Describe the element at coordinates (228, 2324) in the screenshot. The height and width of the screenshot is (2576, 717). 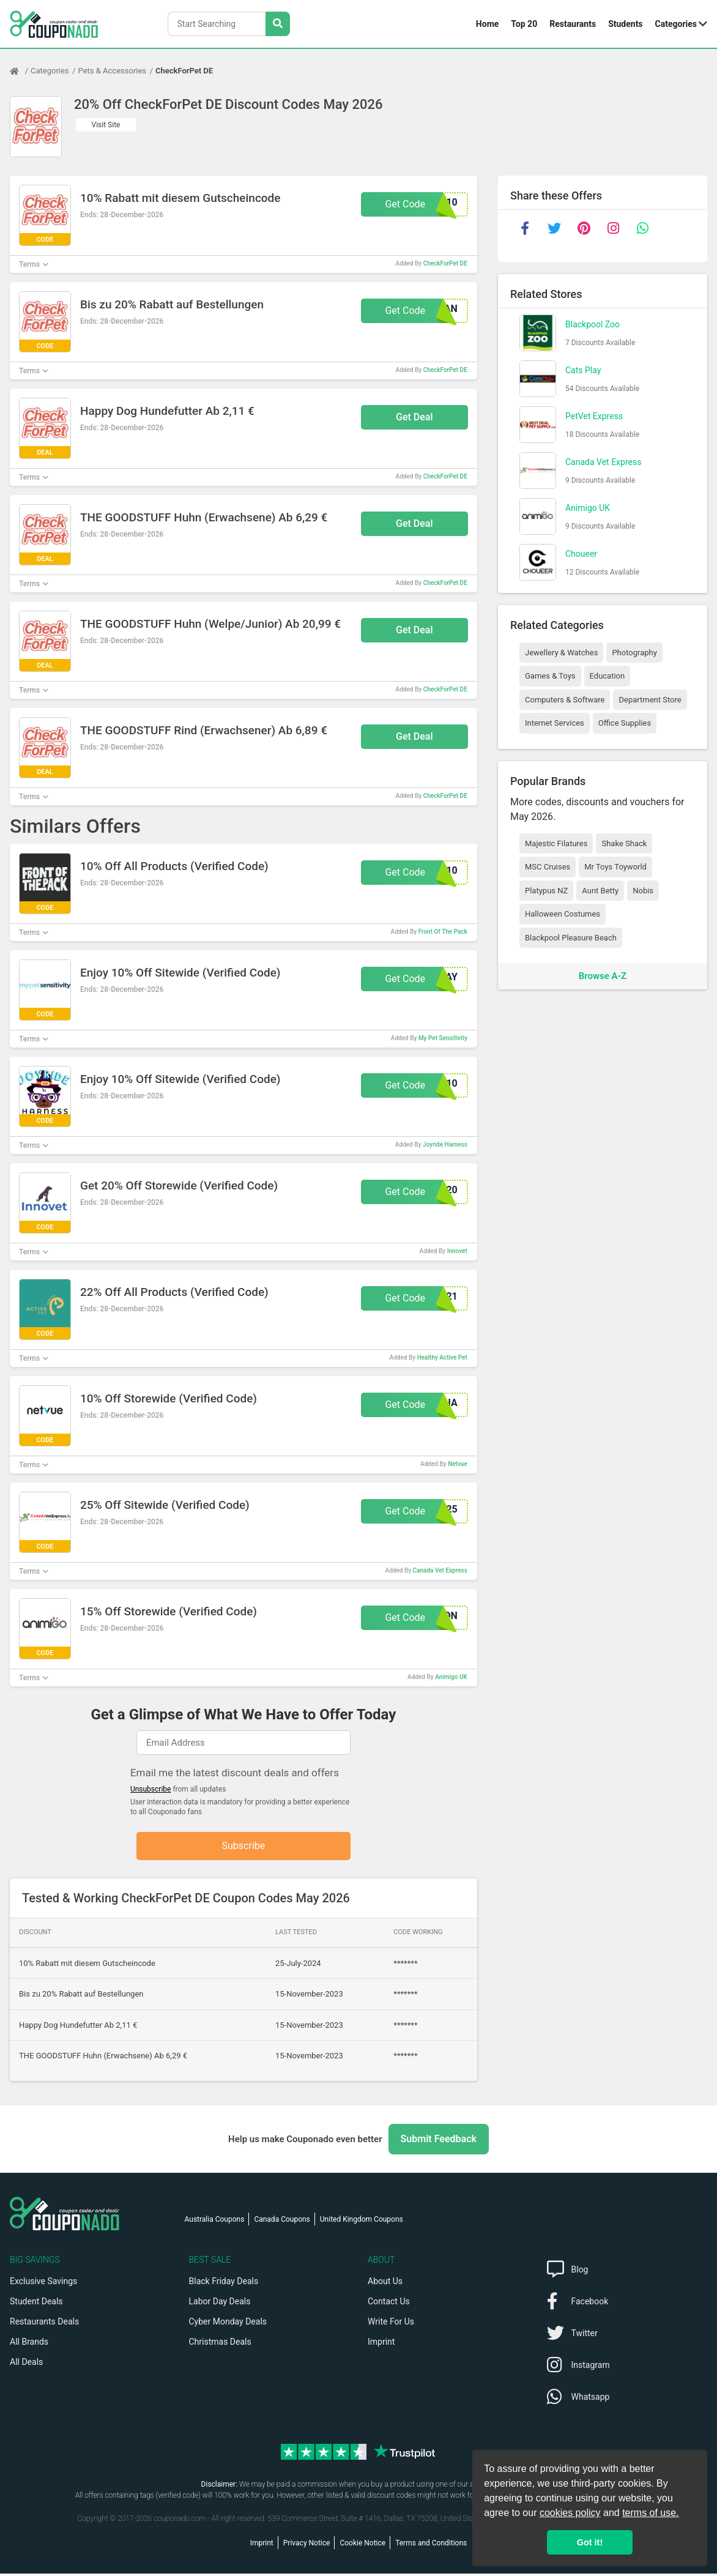
I see `Cyber Monday Deals` at that location.